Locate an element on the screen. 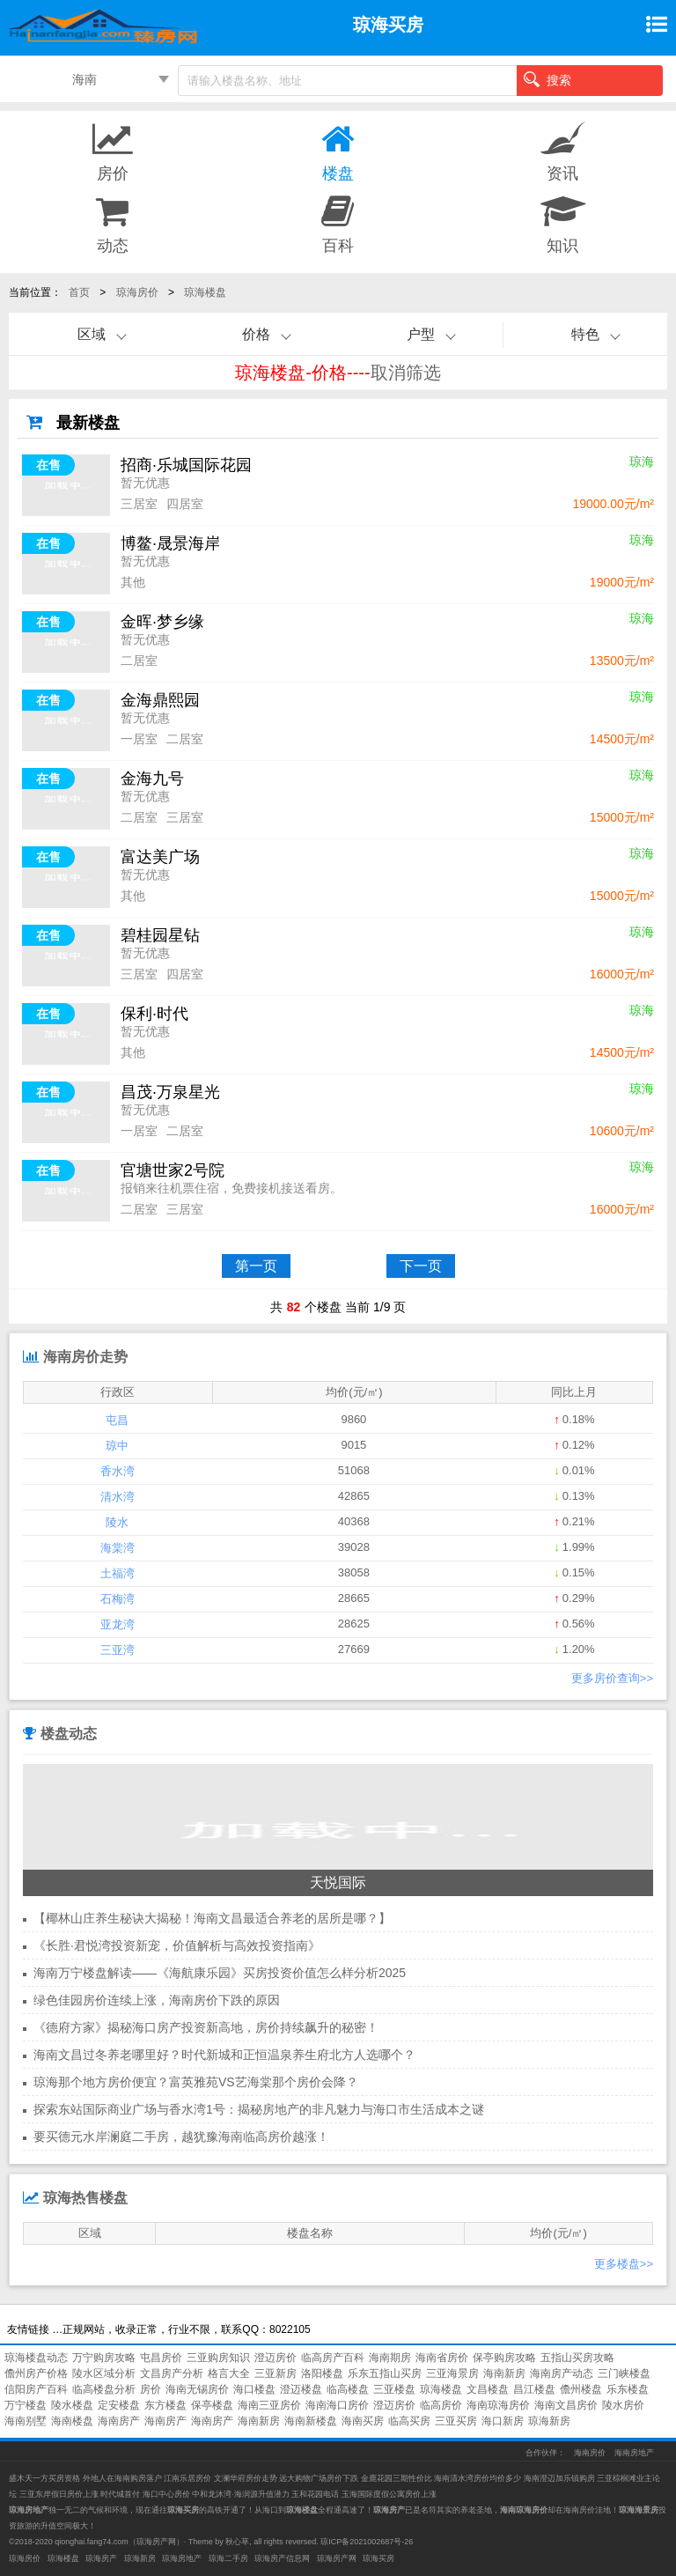 The height and width of the screenshot is (2576, 676). 海南新楼盘 is located at coordinates (310, 2421).